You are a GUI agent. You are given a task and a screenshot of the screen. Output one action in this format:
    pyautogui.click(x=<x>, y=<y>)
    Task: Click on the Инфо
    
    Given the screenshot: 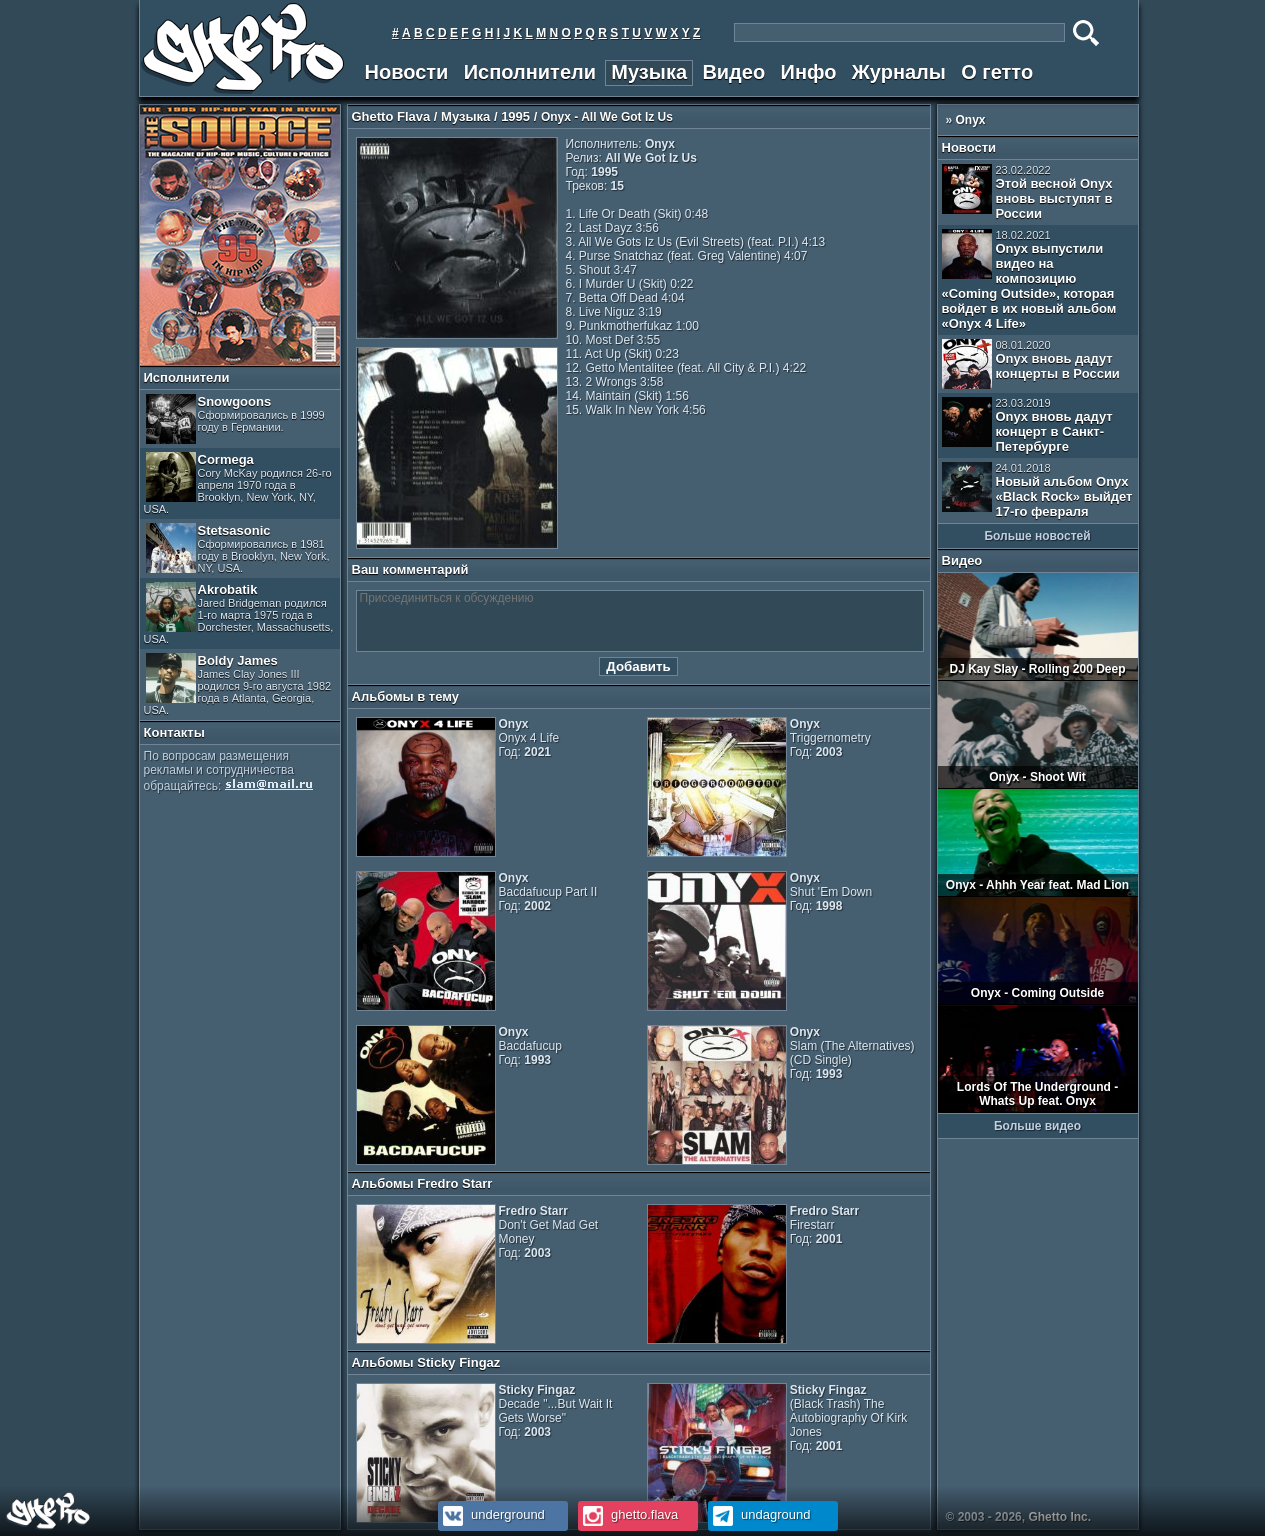 What is the action you would take?
    pyautogui.click(x=809, y=72)
    